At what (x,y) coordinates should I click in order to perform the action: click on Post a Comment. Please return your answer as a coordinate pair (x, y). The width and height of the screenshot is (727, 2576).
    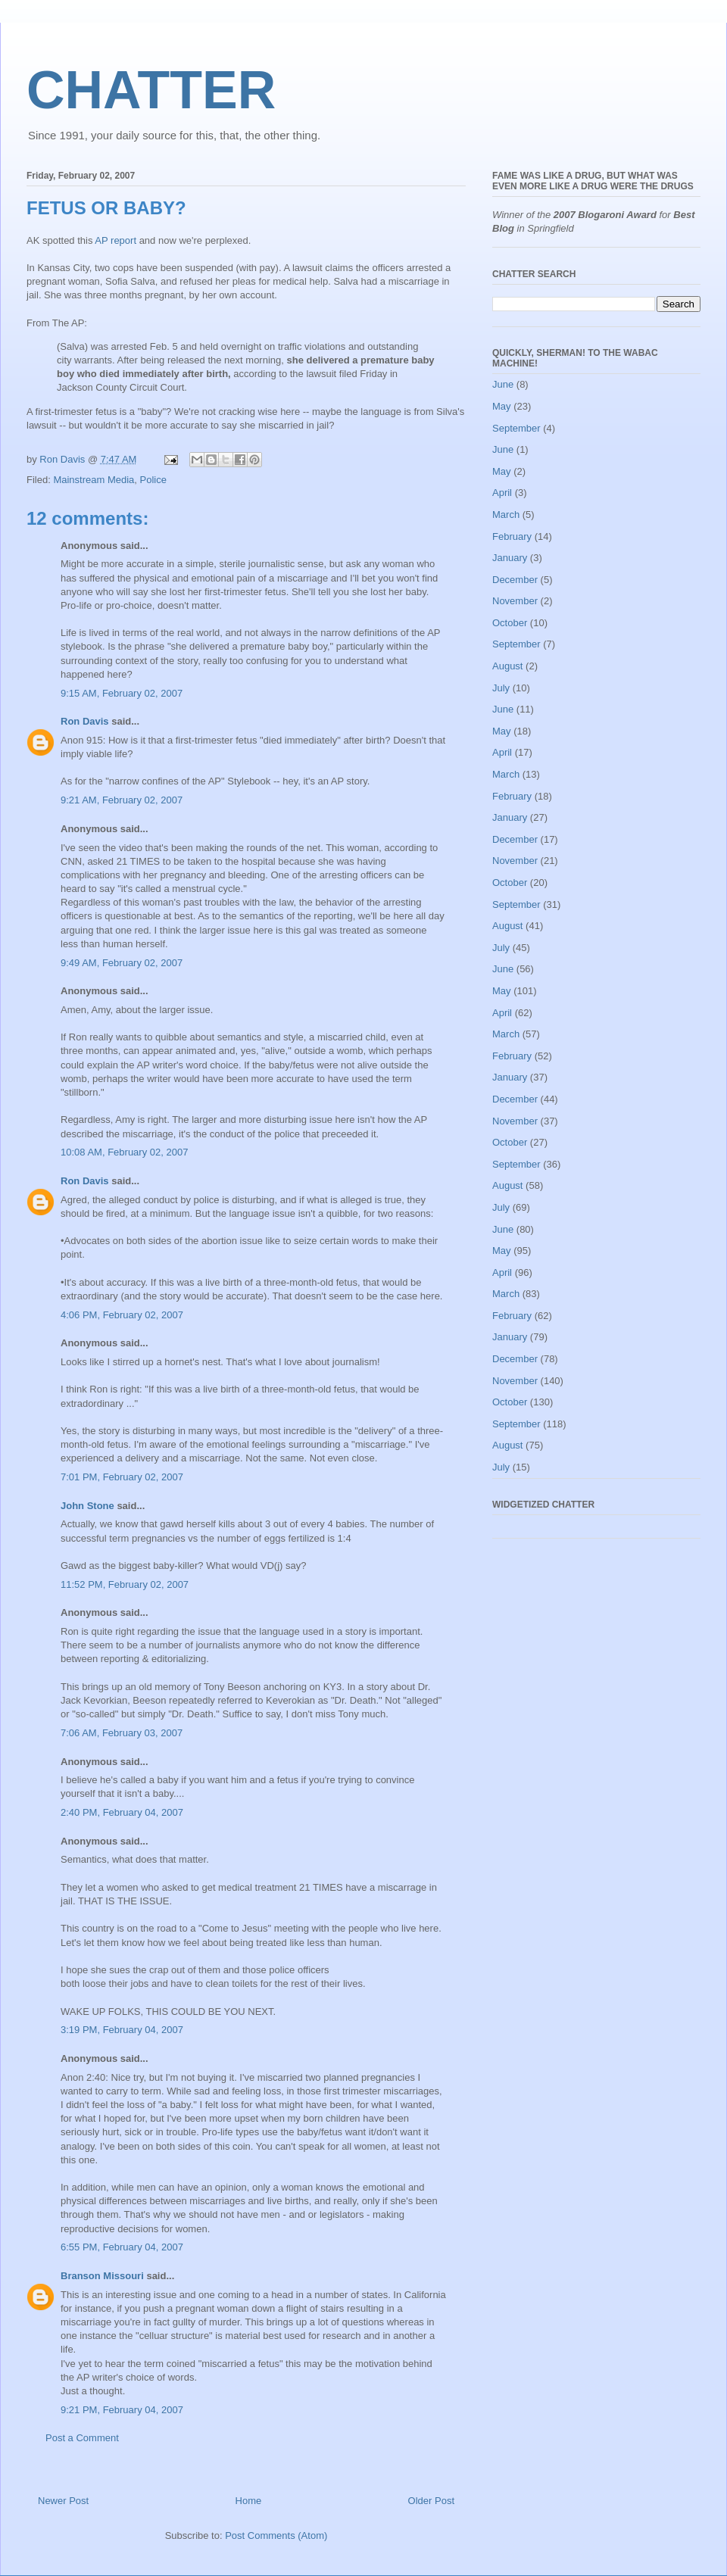
    Looking at the image, I should click on (82, 2437).